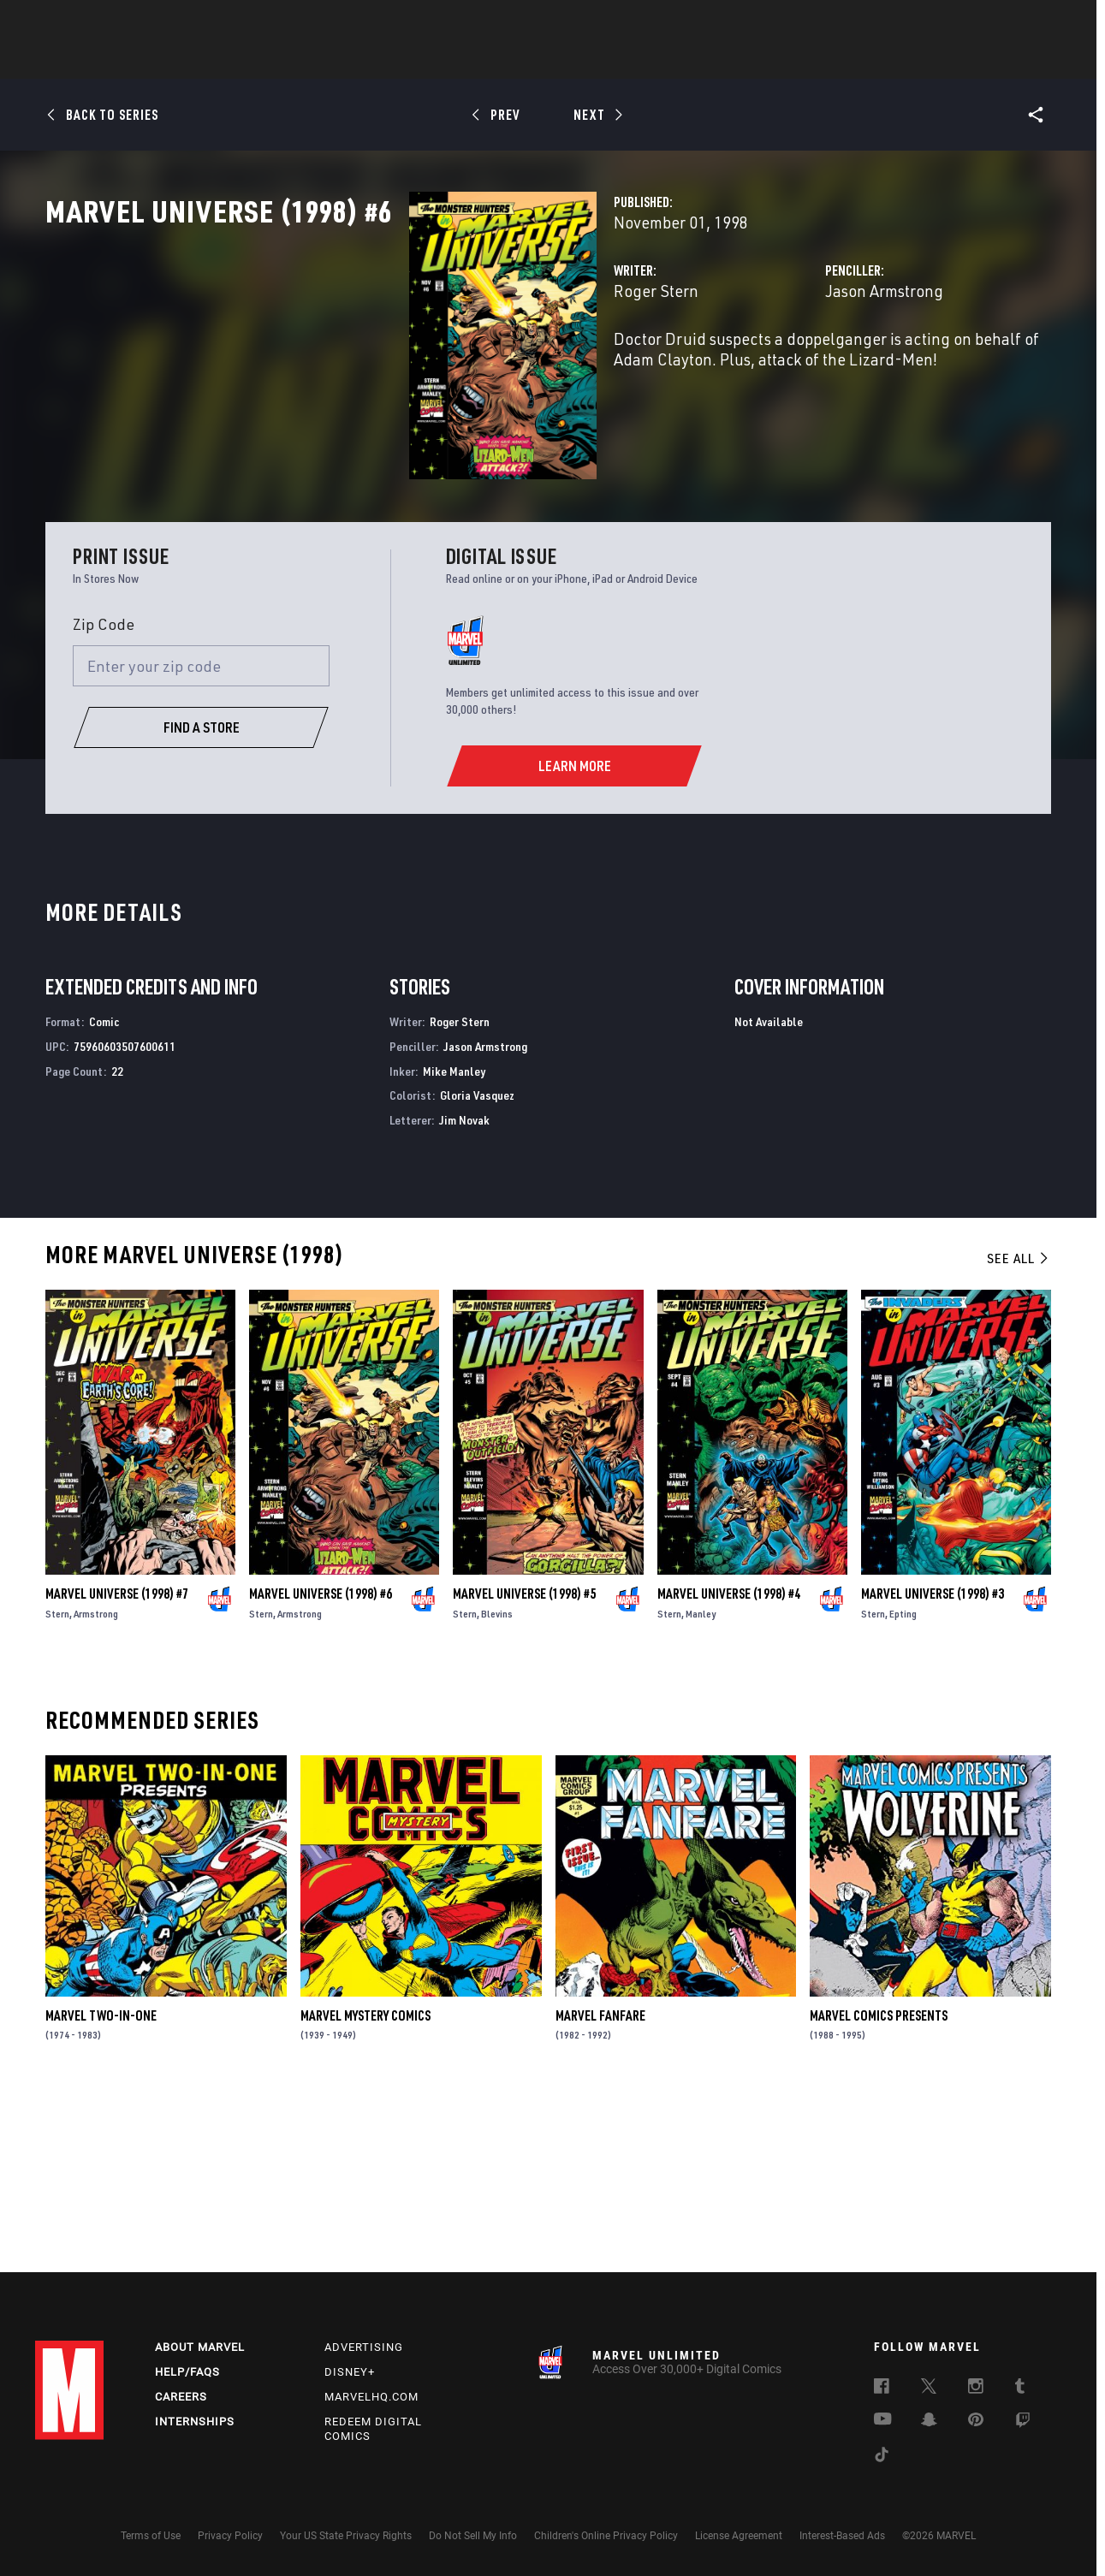  I want to click on [follow us on Instagram, opens a new window], so click(975, 2388).